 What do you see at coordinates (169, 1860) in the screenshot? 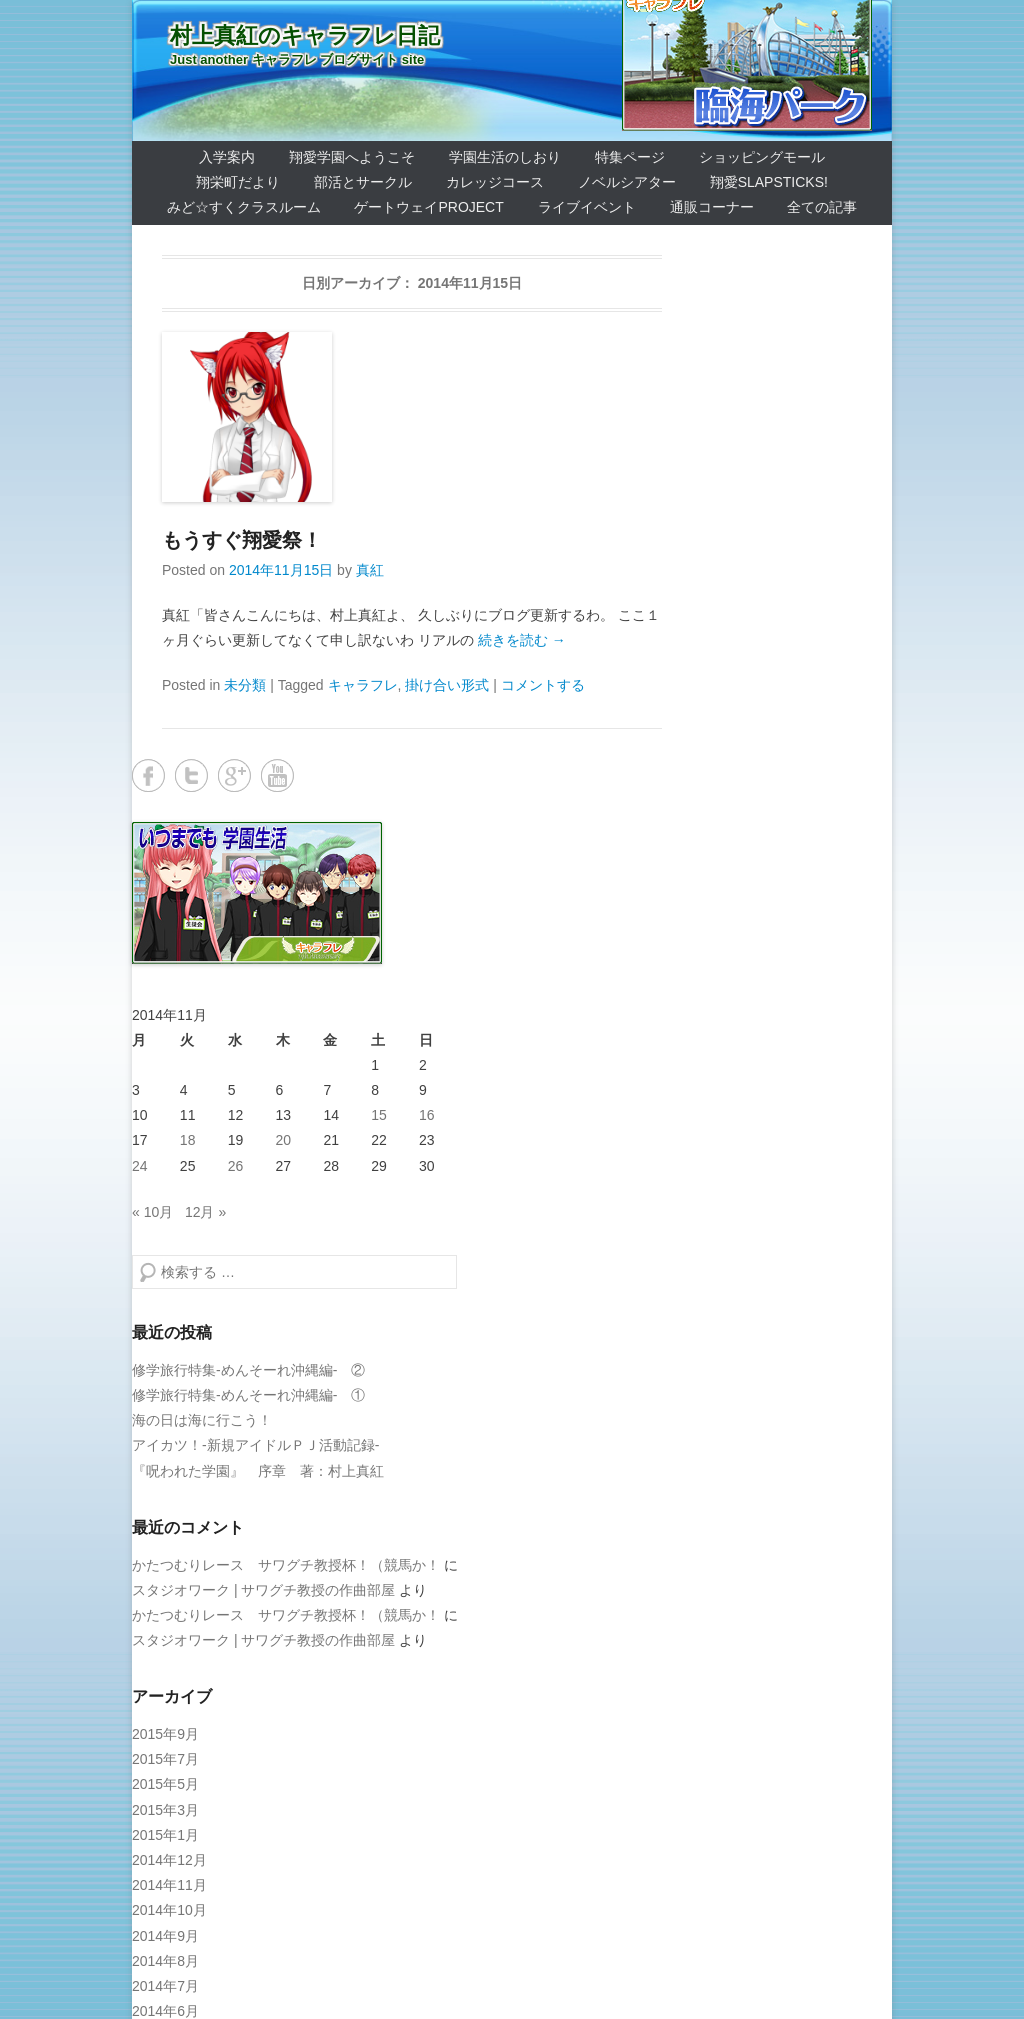
I see `2014年12月` at bounding box center [169, 1860].